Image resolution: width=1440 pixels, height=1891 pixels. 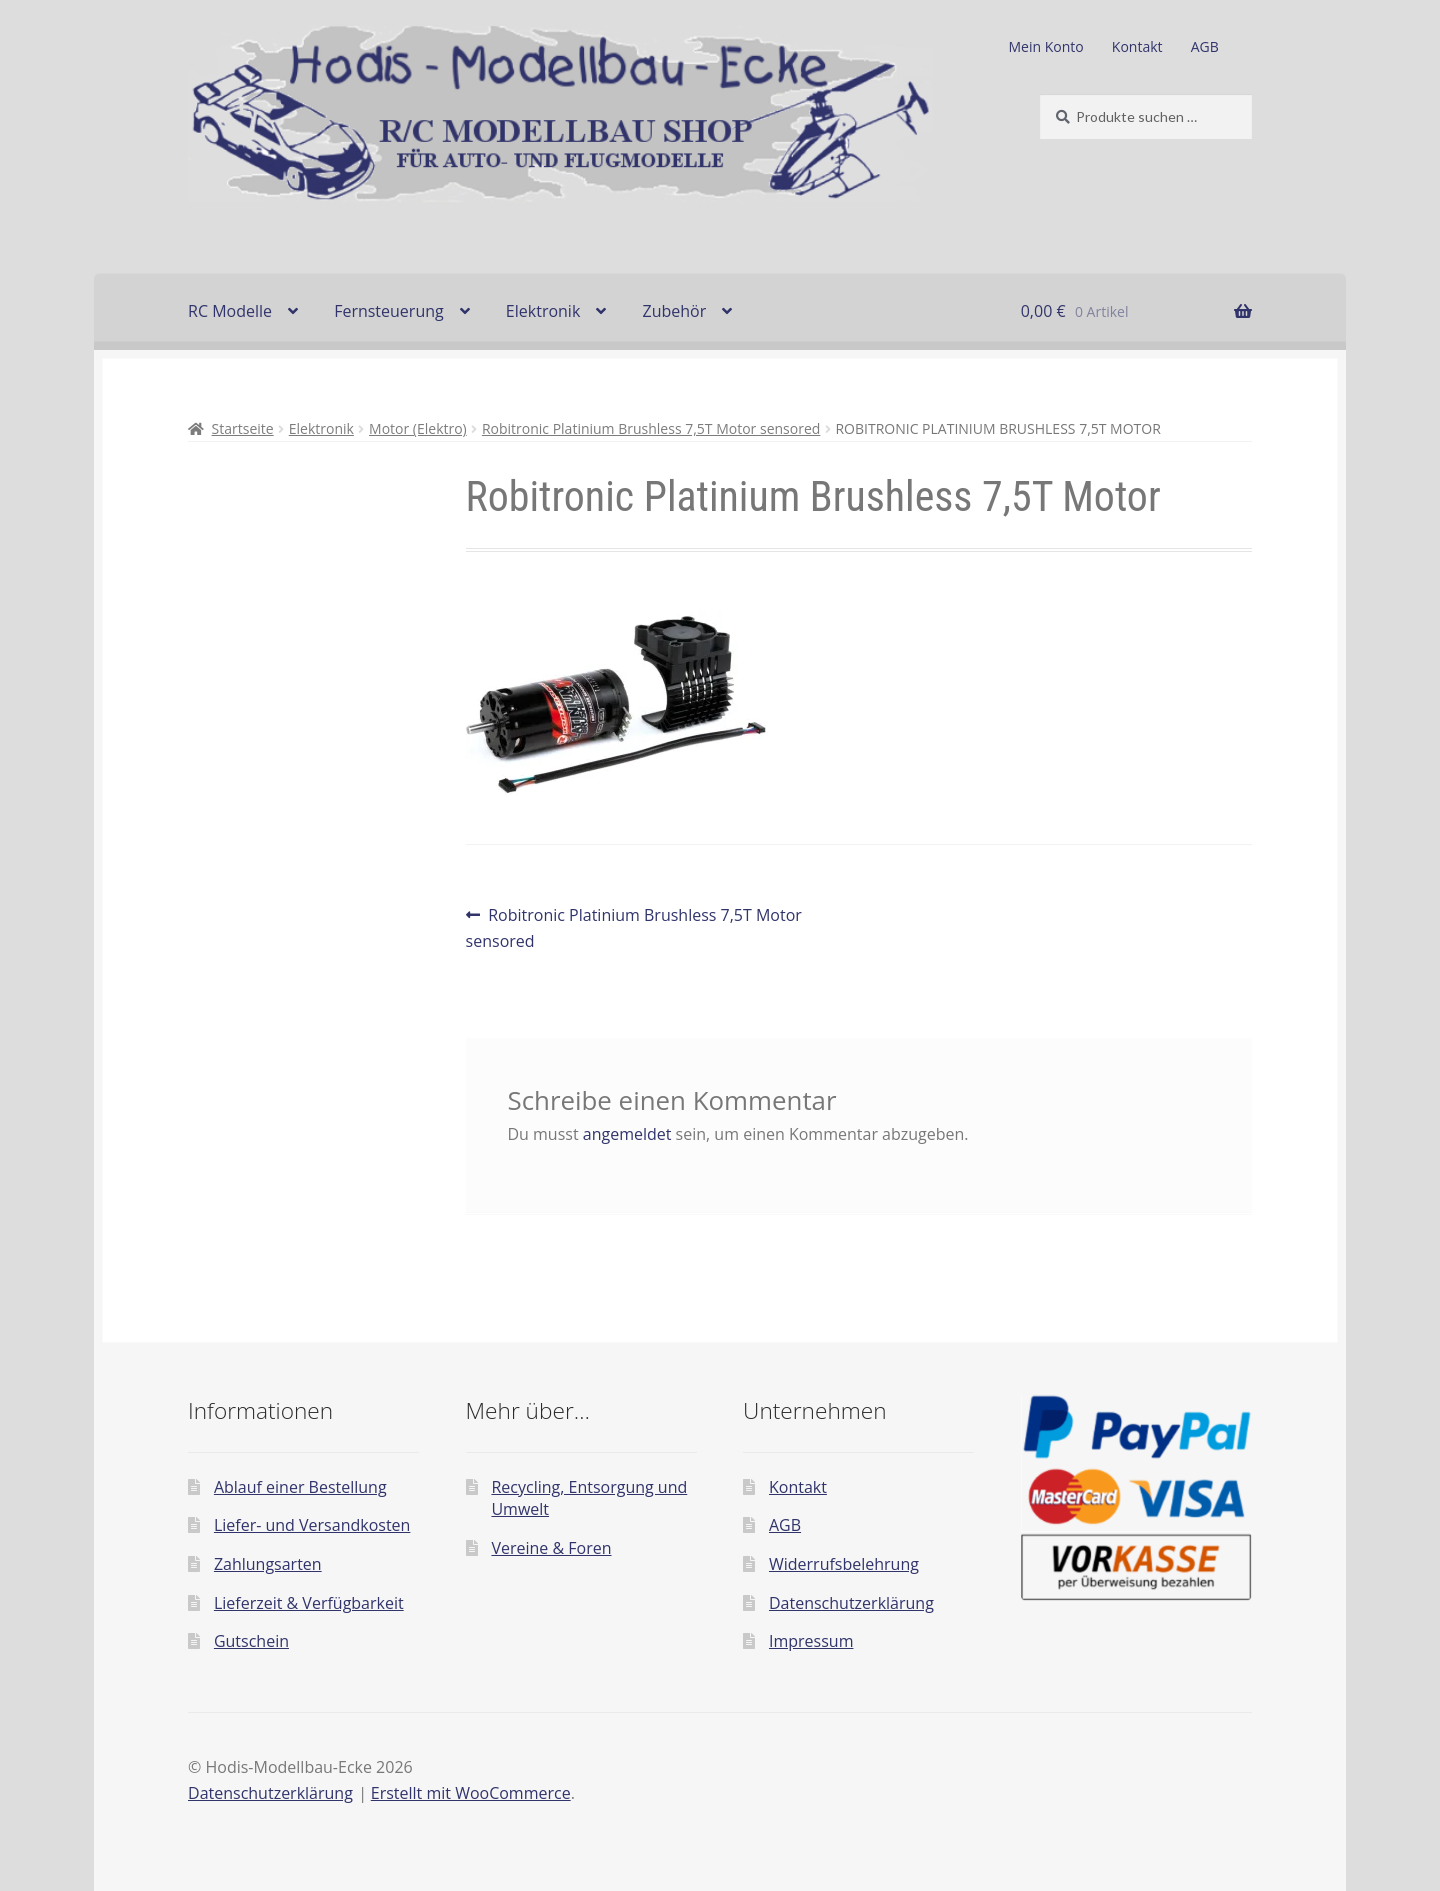 What do you see at coordinates (543, 311) in the screenshot?
I see `Elektronik` at bounding box center [543, 311].